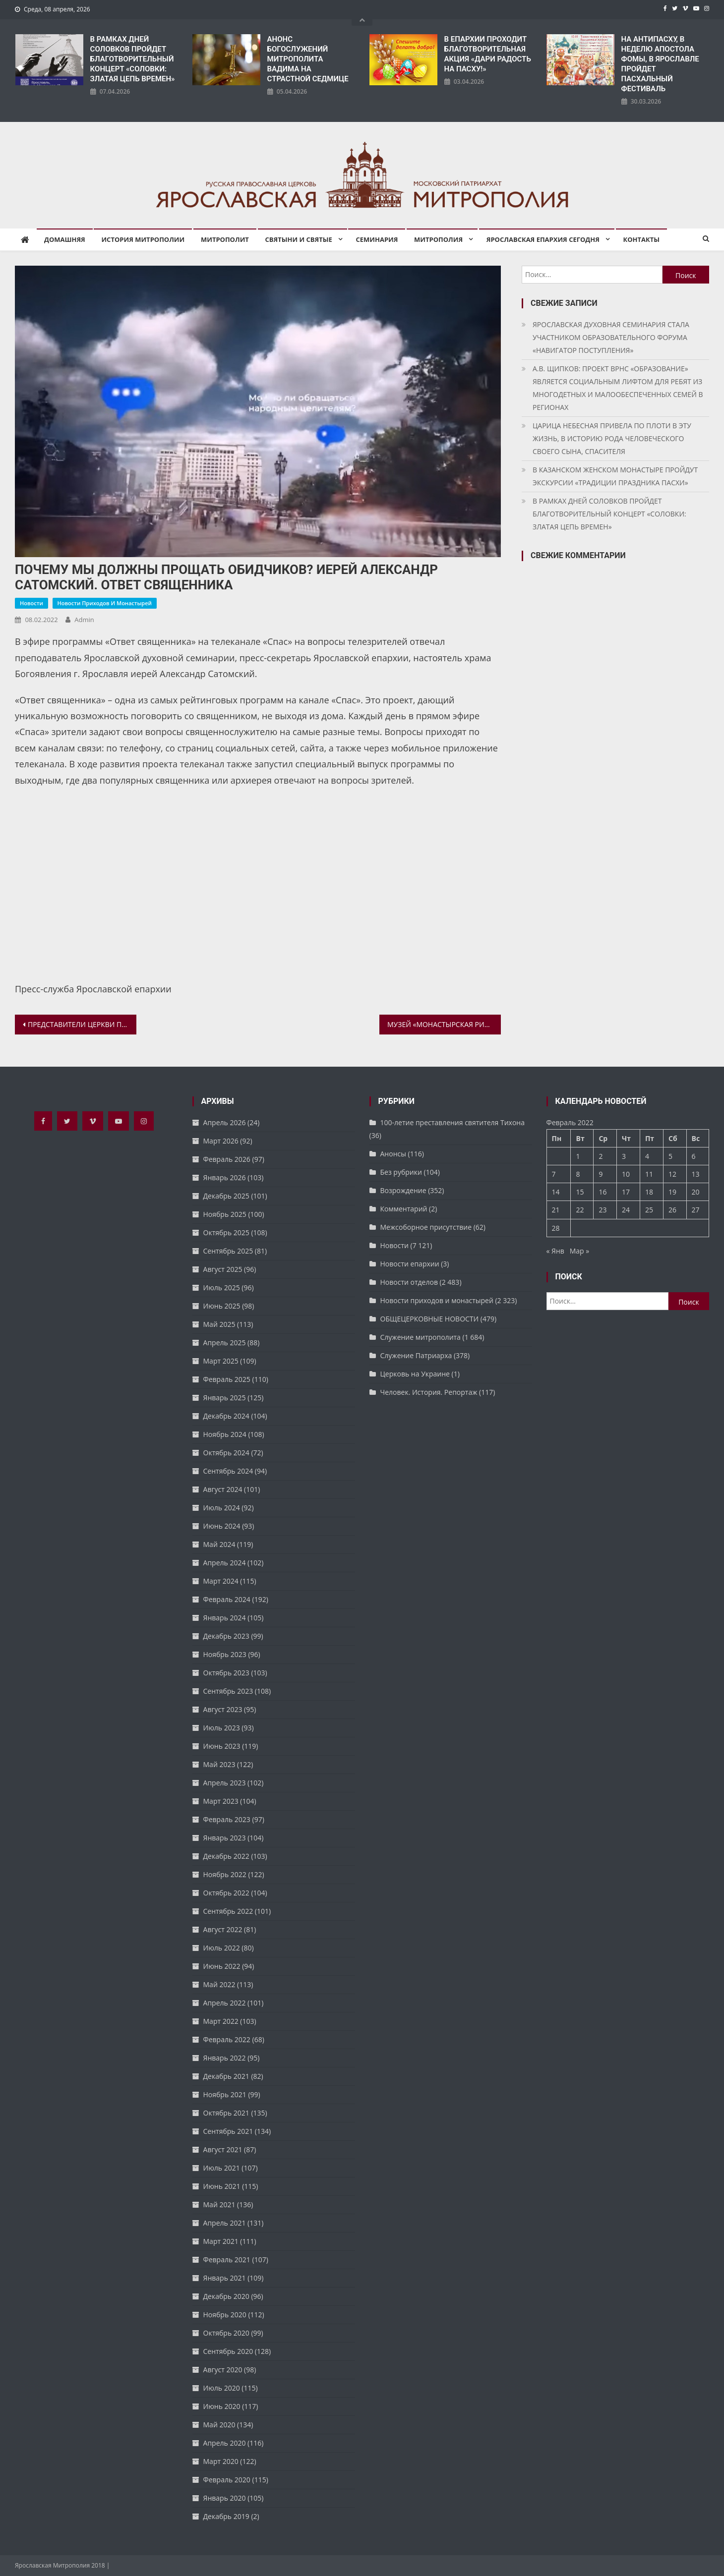  What do you see at coordinates (226, 1819) in the screenshot?
I see `Февраль 2023` at bounding box center [226, 1819].